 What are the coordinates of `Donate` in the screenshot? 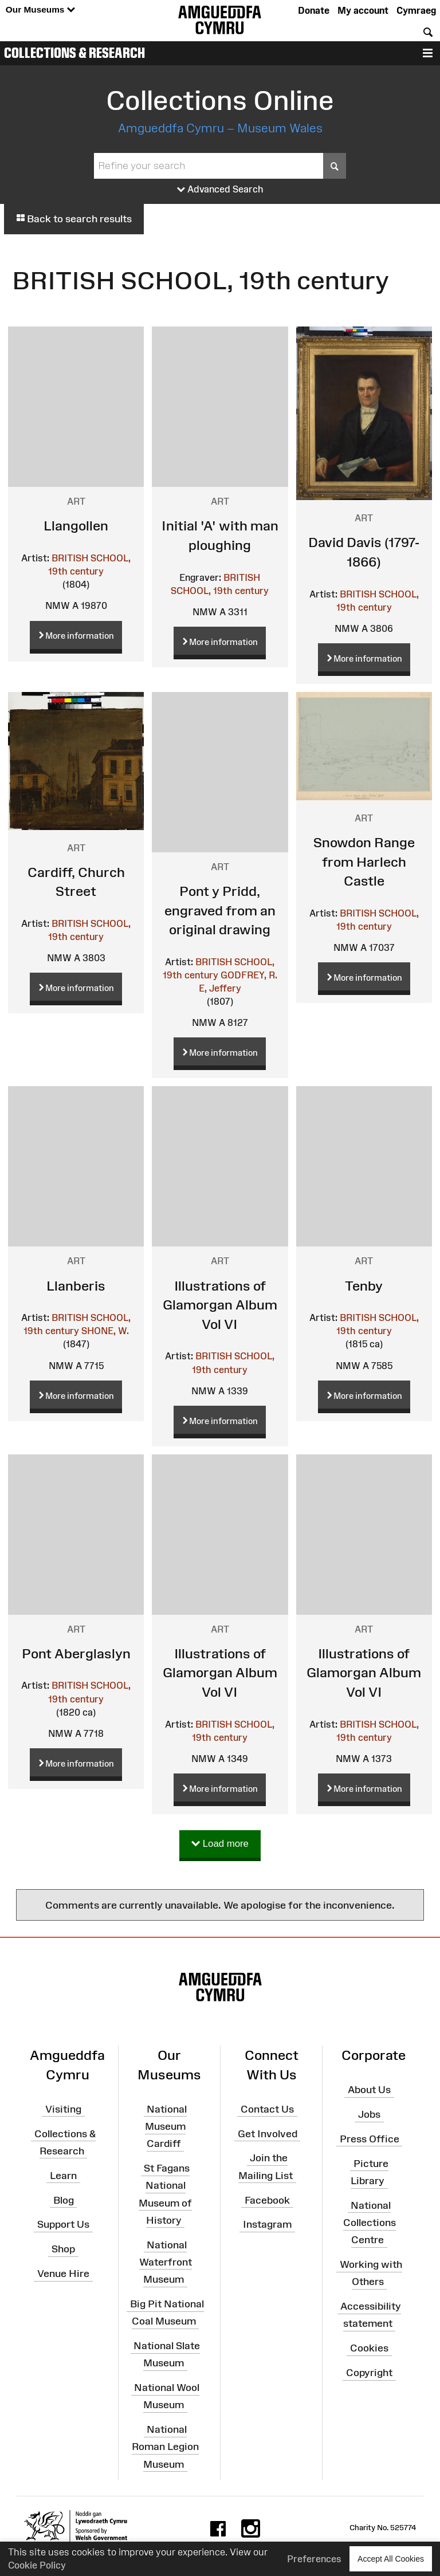 It's located at (313, 10).